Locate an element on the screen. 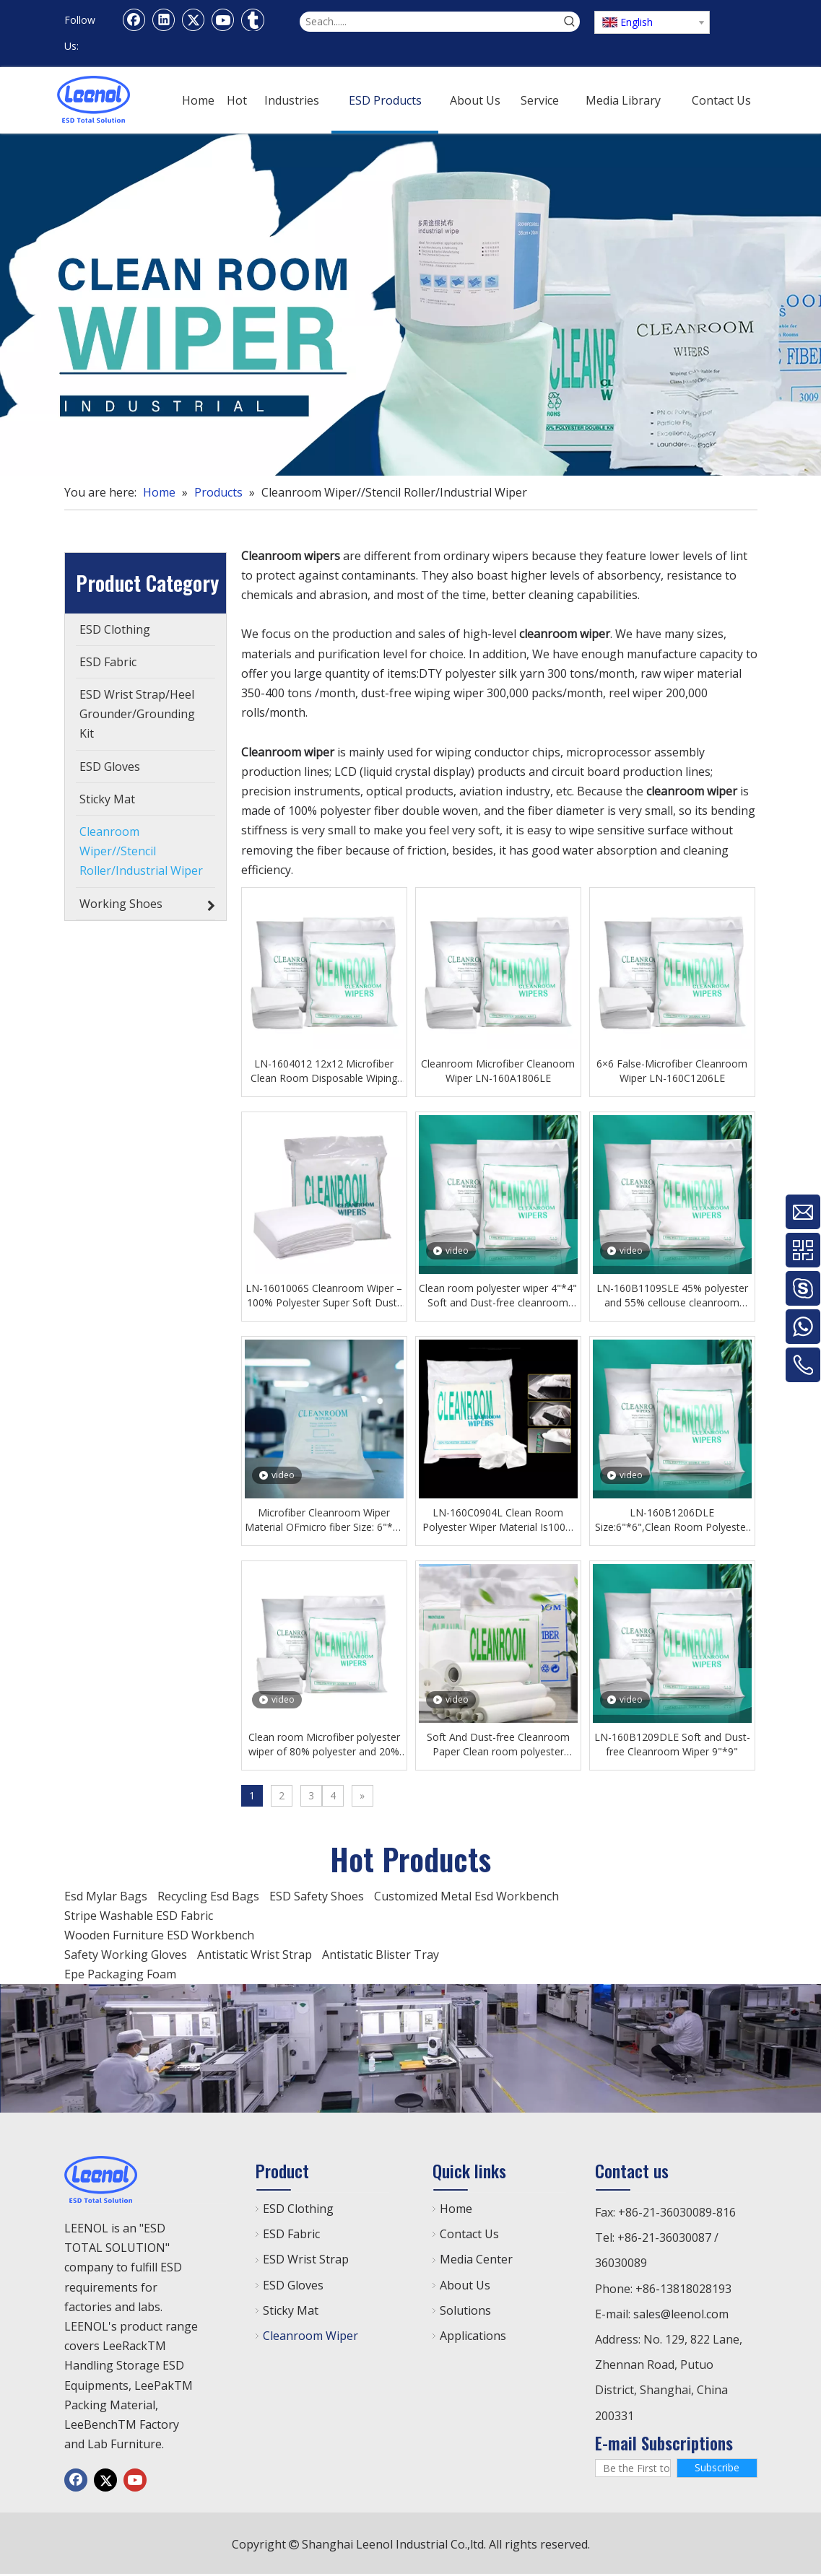  Customized Metal Esd Workbench is located at coordinates (466, 1896).